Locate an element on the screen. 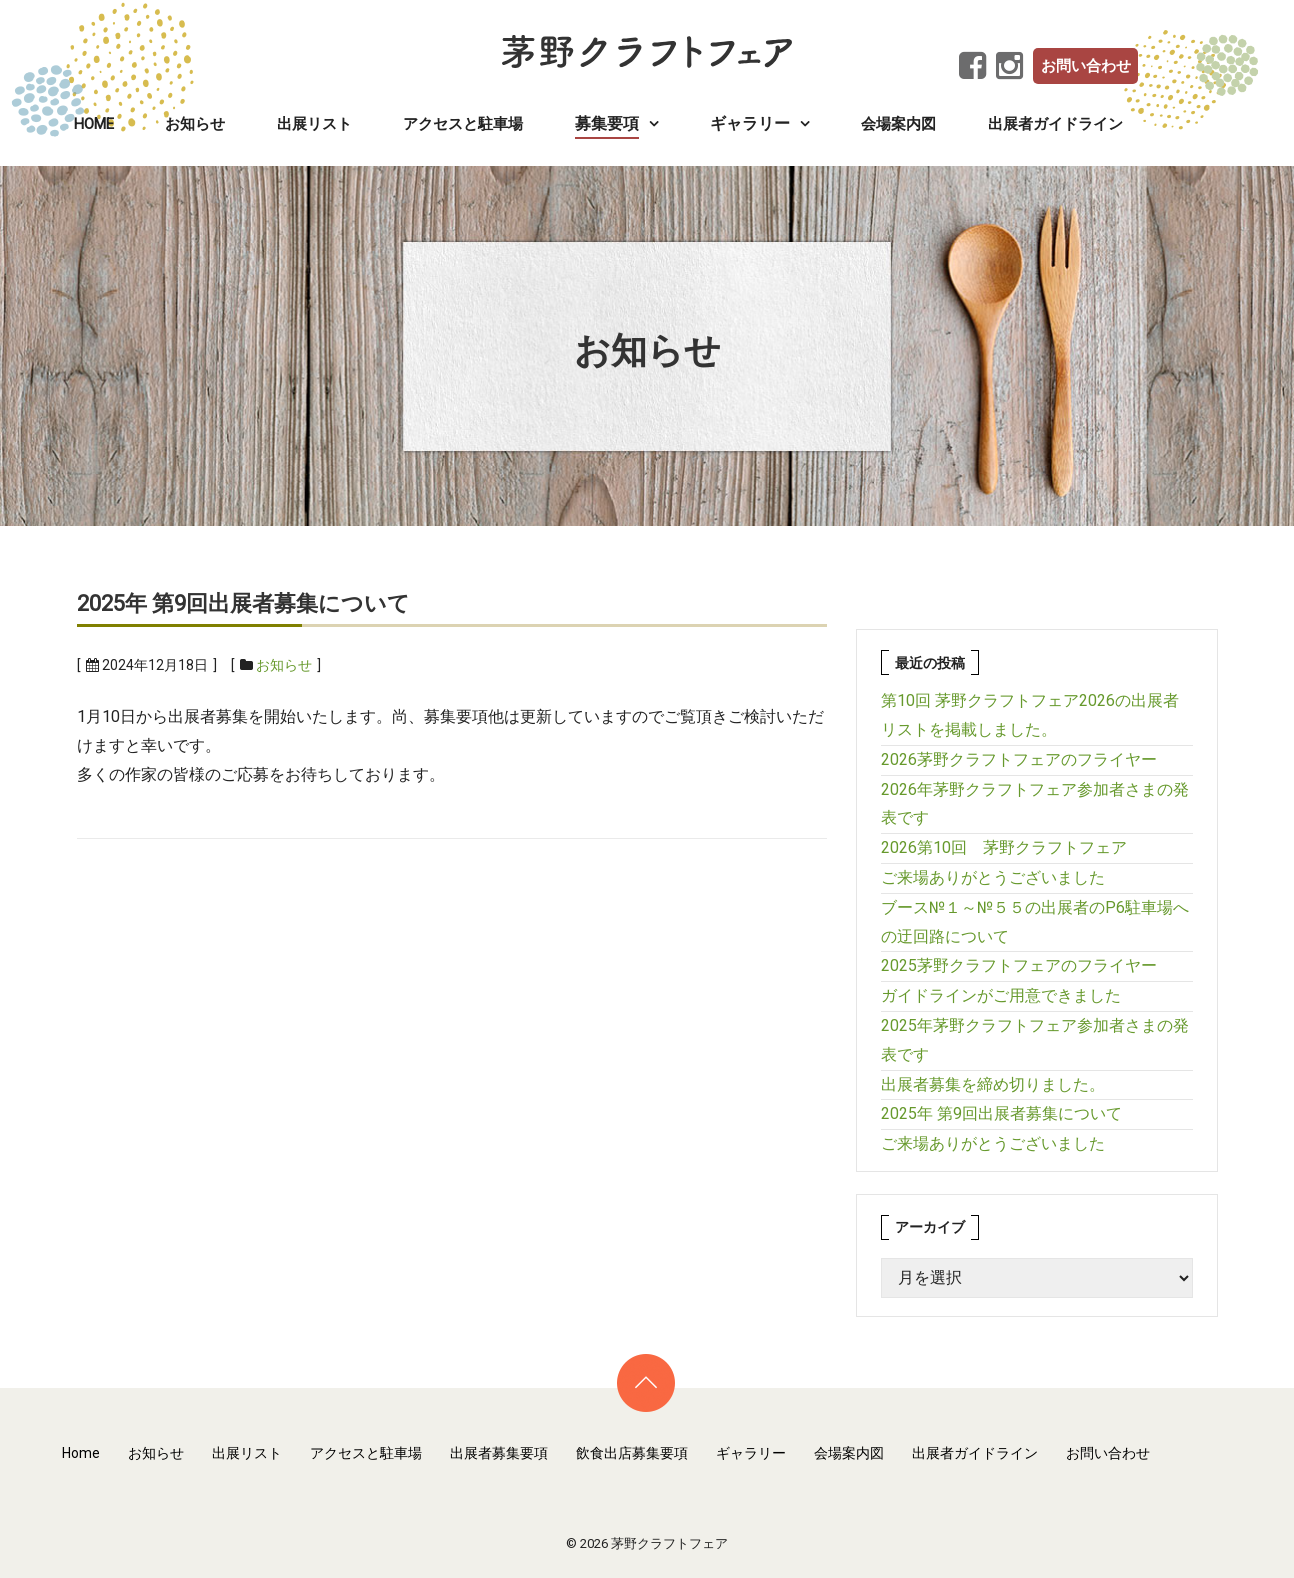 This screenshot has height=1578, width=1294. お知らせ is located at coordinates (195, 124).